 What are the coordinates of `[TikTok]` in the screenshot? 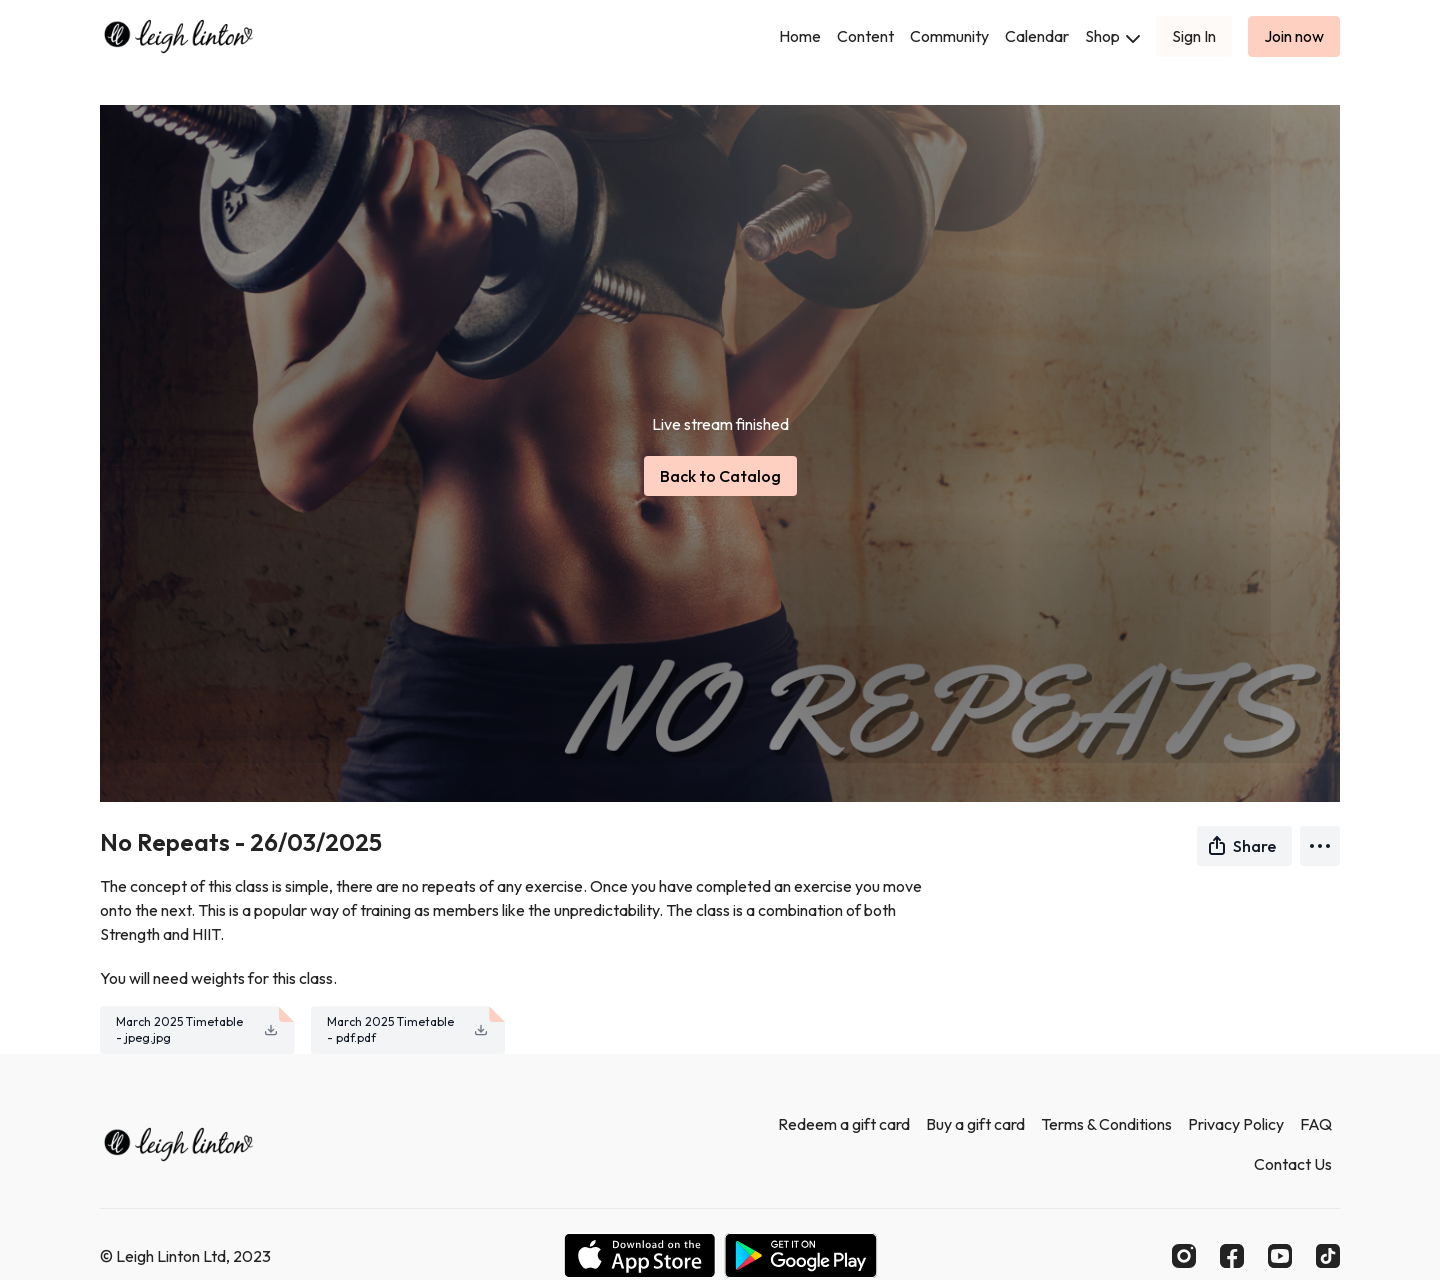 It's located at (1328, 1256).